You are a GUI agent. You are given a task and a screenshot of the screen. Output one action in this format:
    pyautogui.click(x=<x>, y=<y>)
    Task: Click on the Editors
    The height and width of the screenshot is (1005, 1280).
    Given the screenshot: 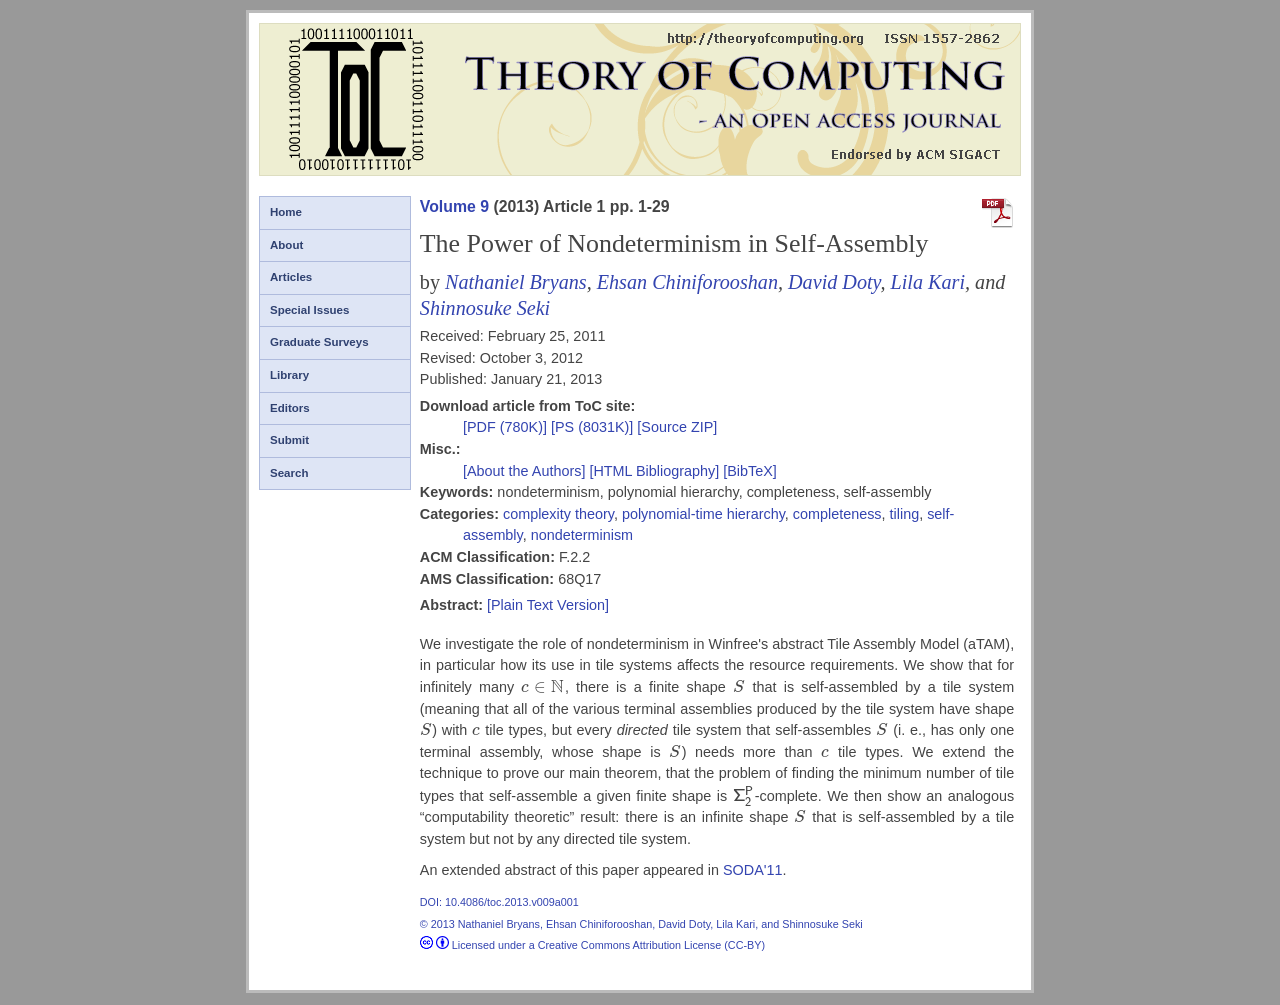 What is the action you would take?
    pyautogui.click(x=290, y=408)
    